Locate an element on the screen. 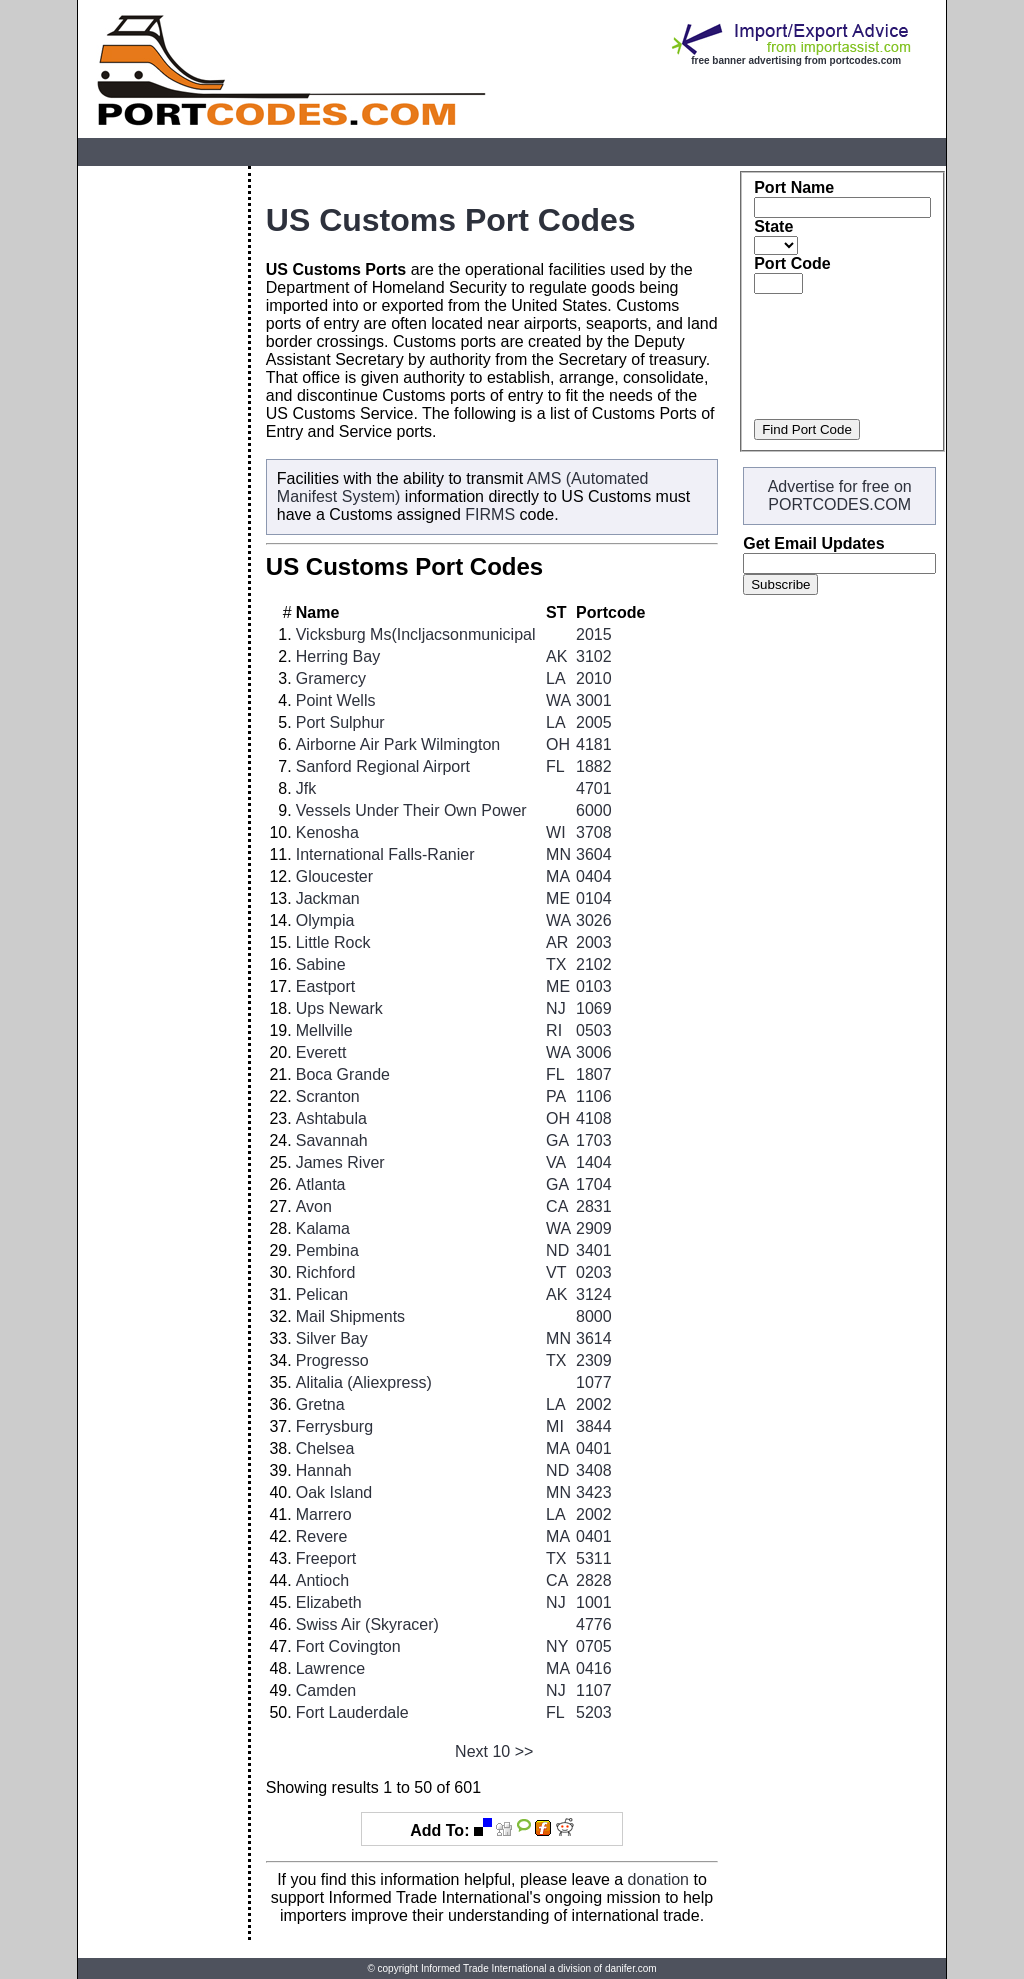 The height and width of the screenshot is (1979, 1024). 2909 is located at coordinates (594, 1228).